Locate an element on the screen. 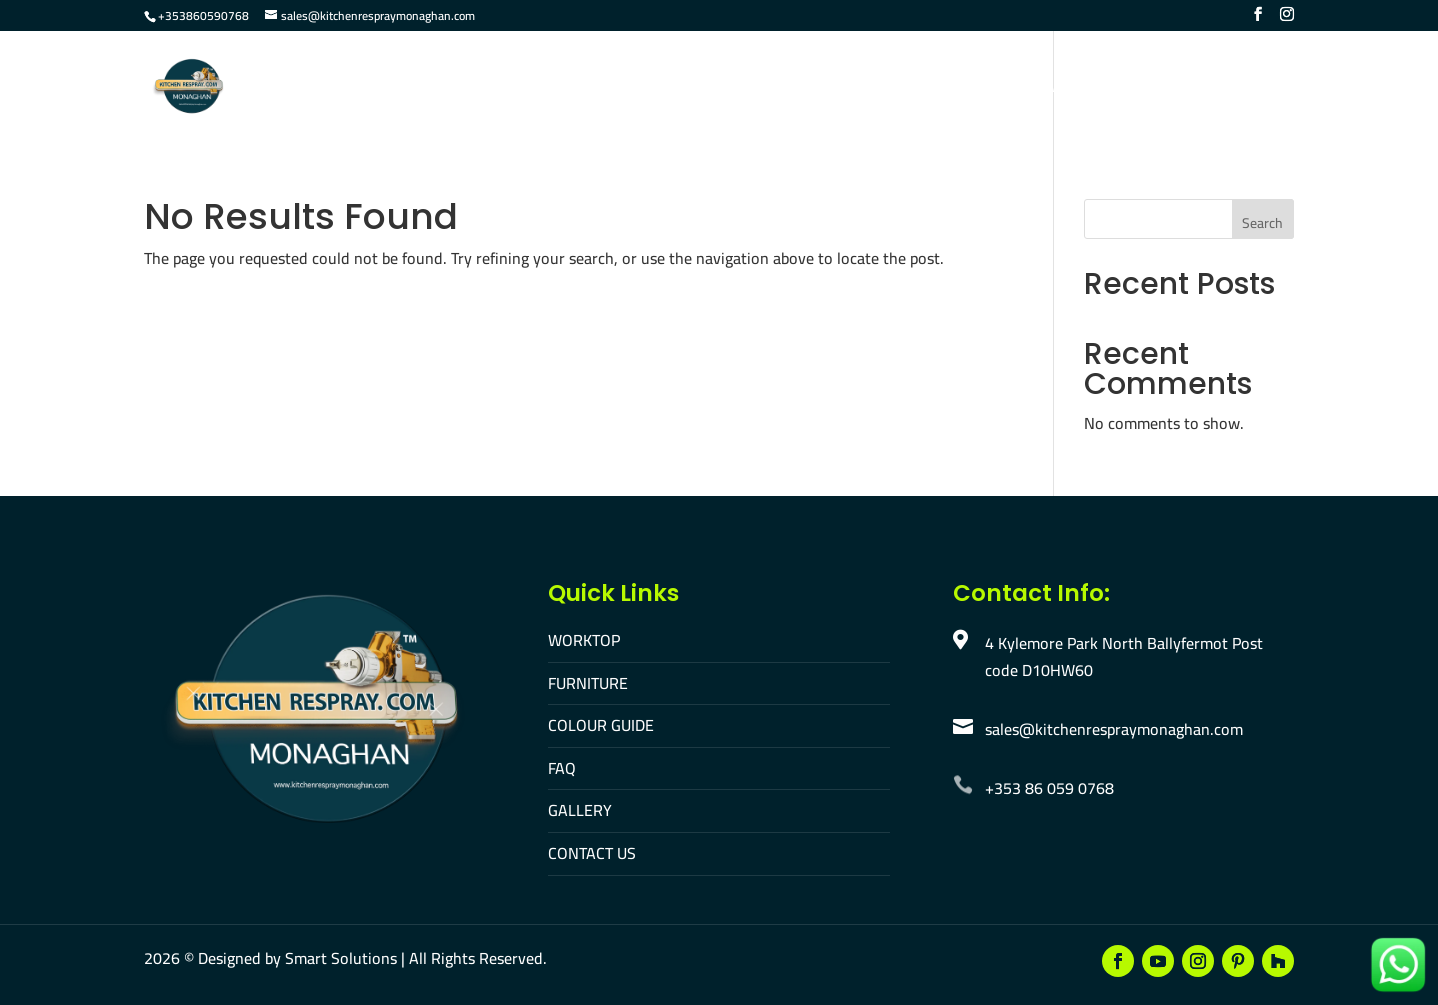  FAQ is located at coordinates (877, 88).